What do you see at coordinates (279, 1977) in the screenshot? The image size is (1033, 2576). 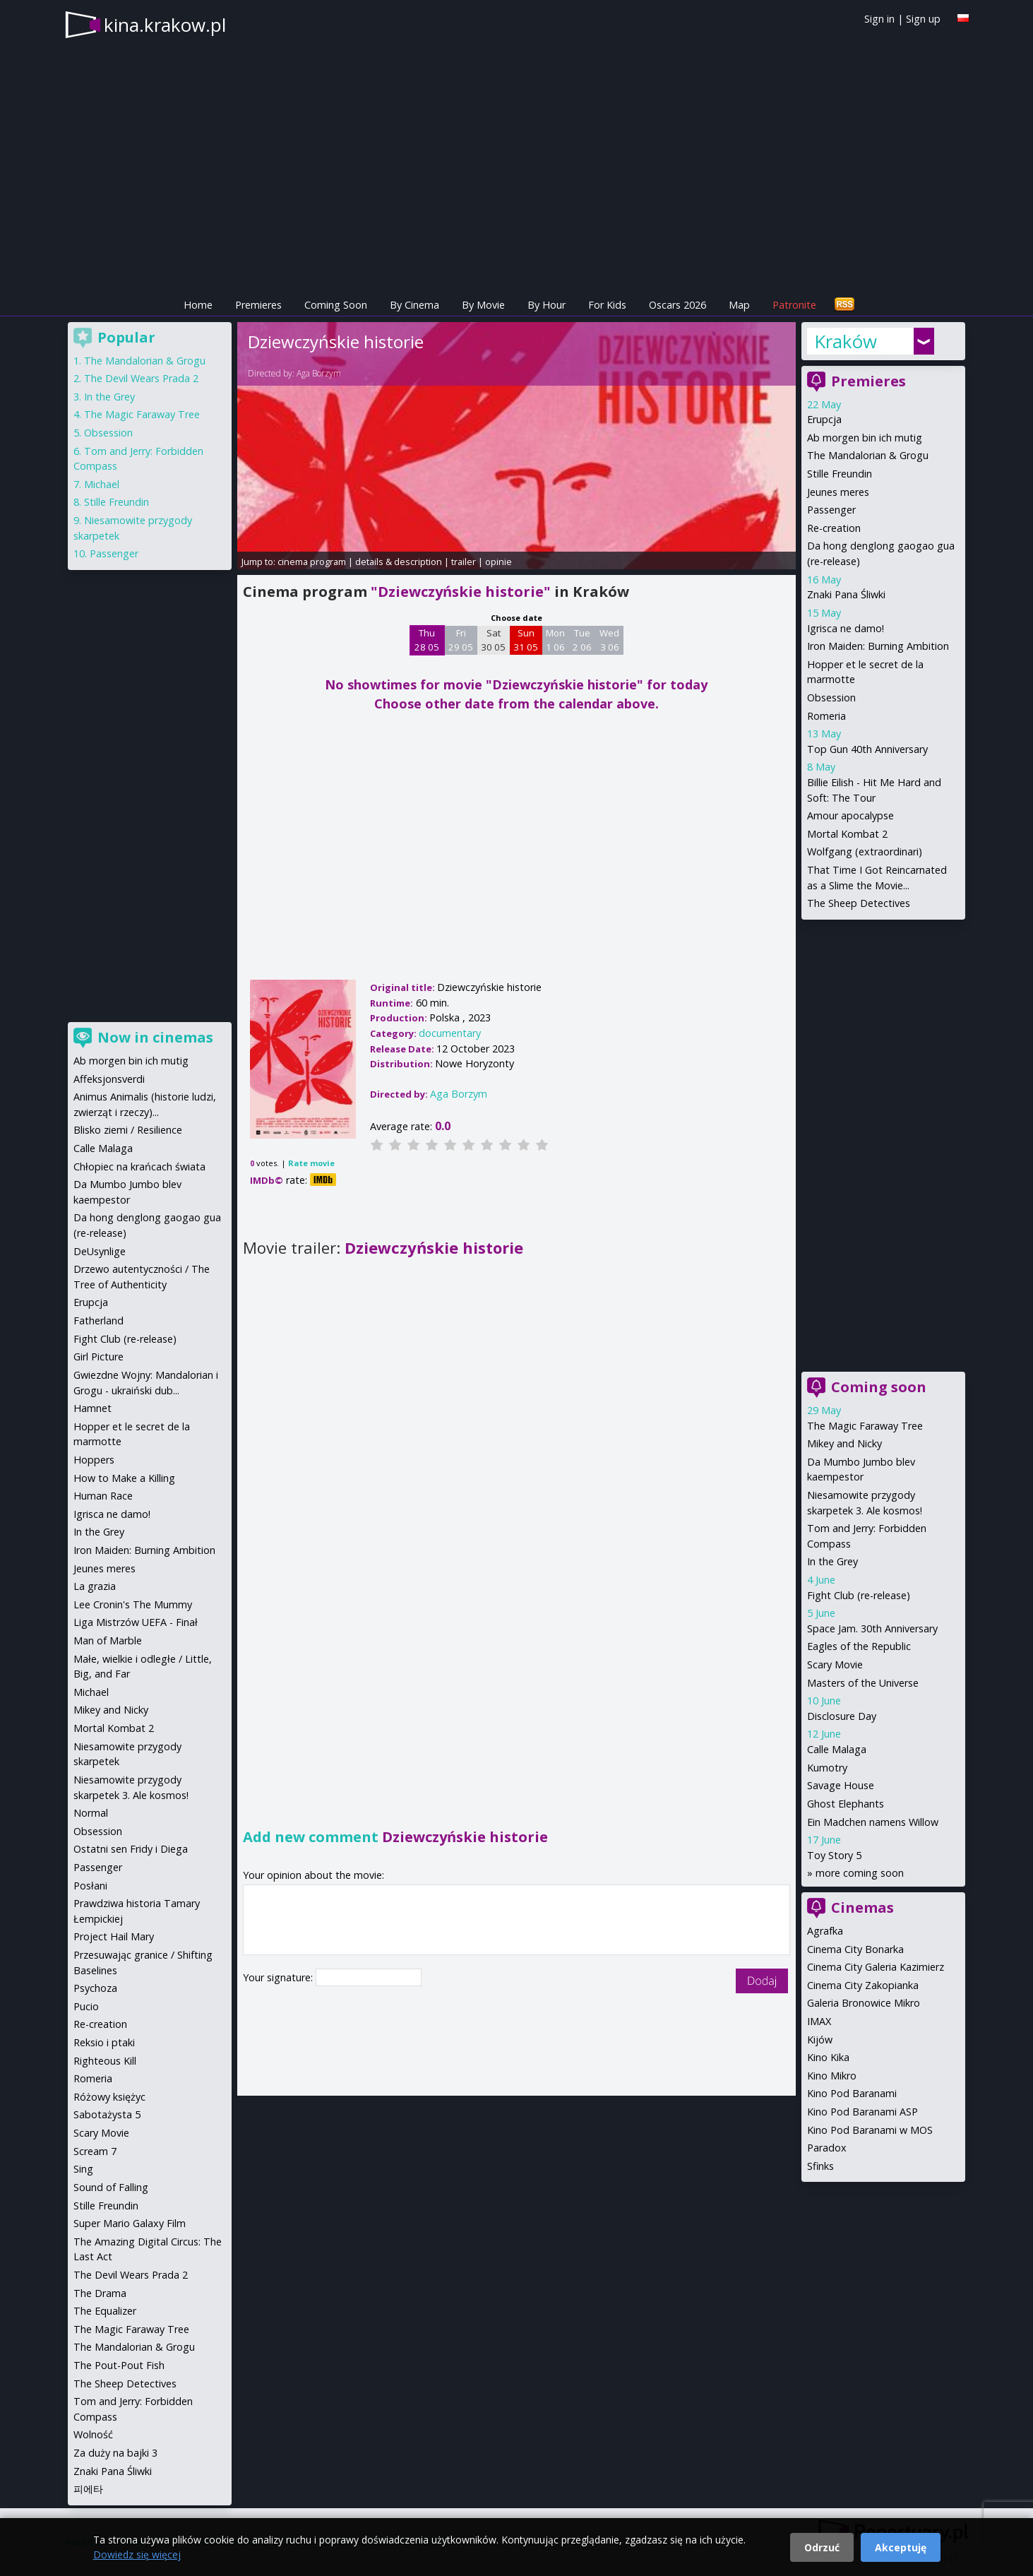 I see `Your signature:` at bounding box center [279, 1977].